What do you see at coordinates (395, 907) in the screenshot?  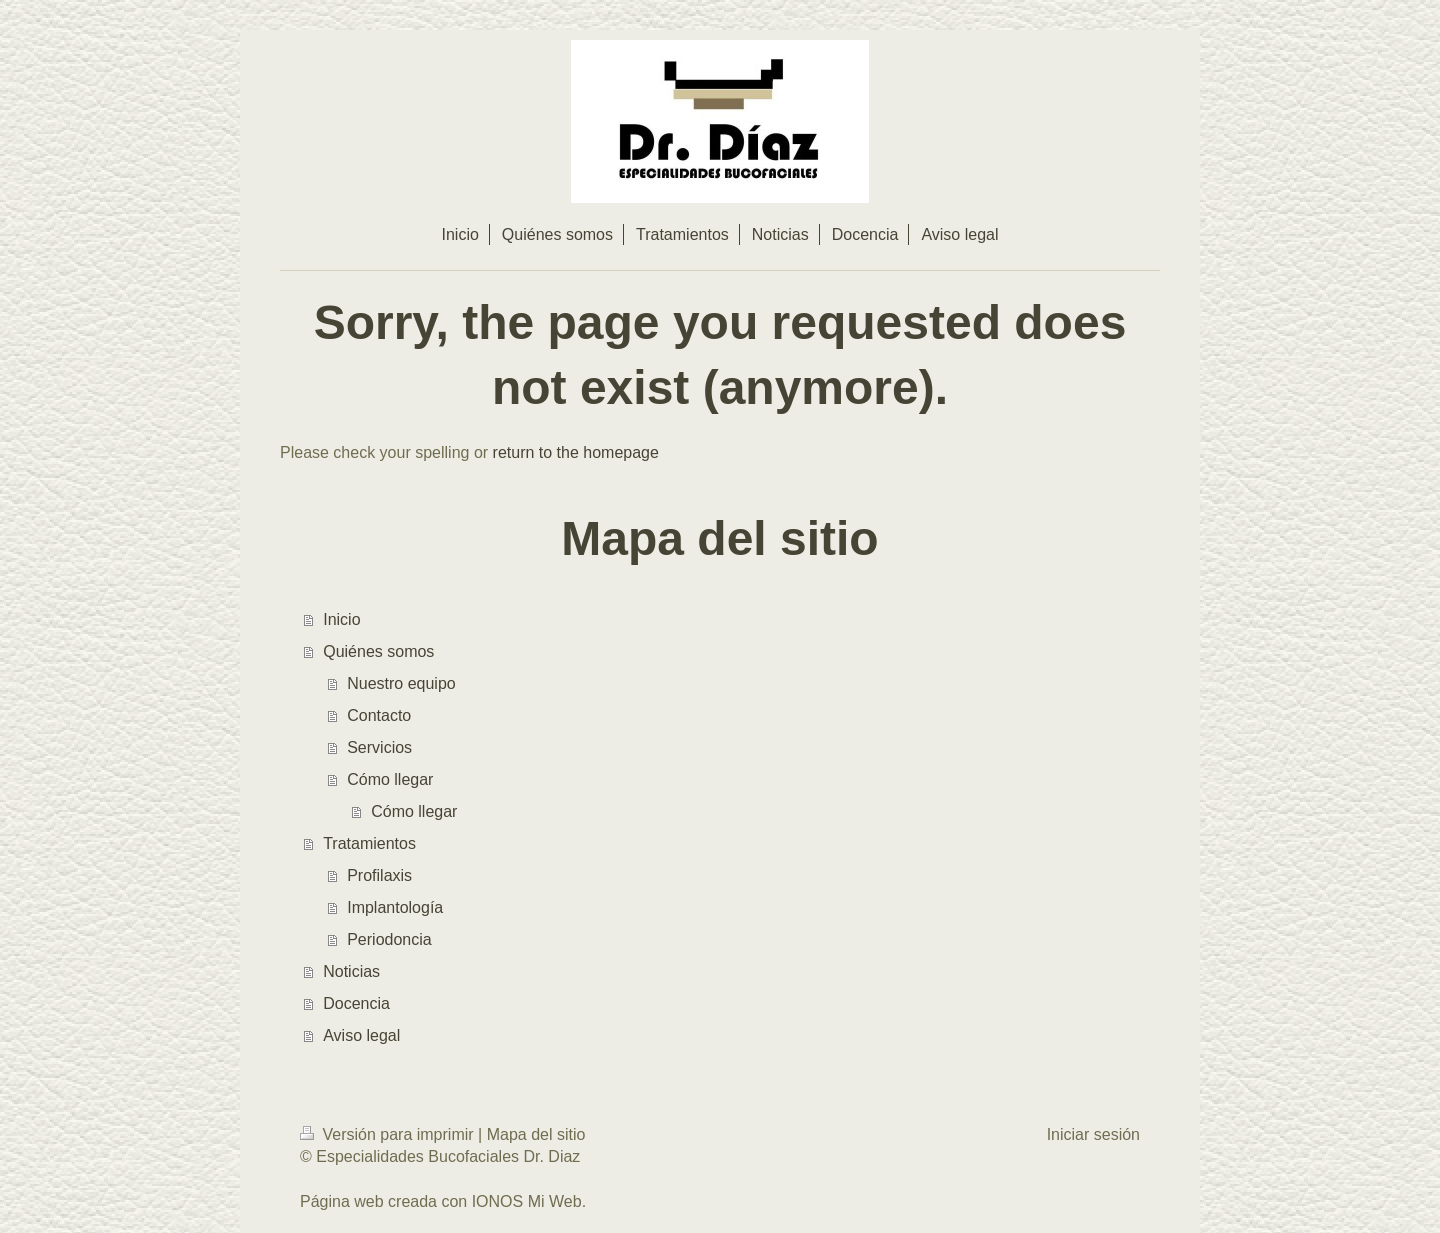 I see `Implantología` at bounding box center [395, 907].